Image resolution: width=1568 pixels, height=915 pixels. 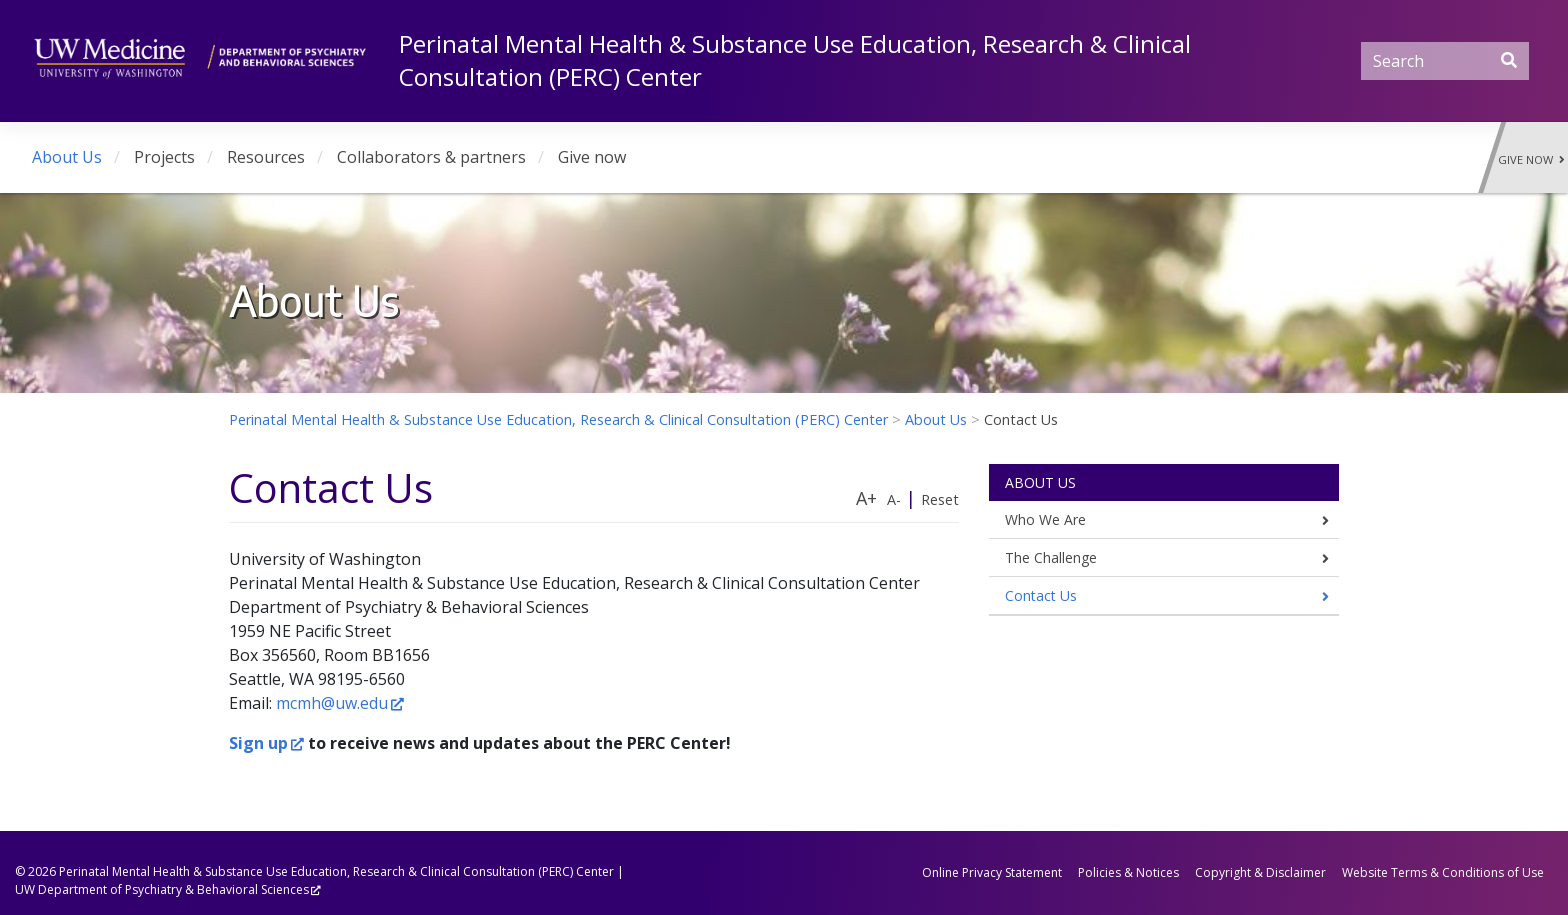 I want to click on Sign up, so click(x=258, y=743).